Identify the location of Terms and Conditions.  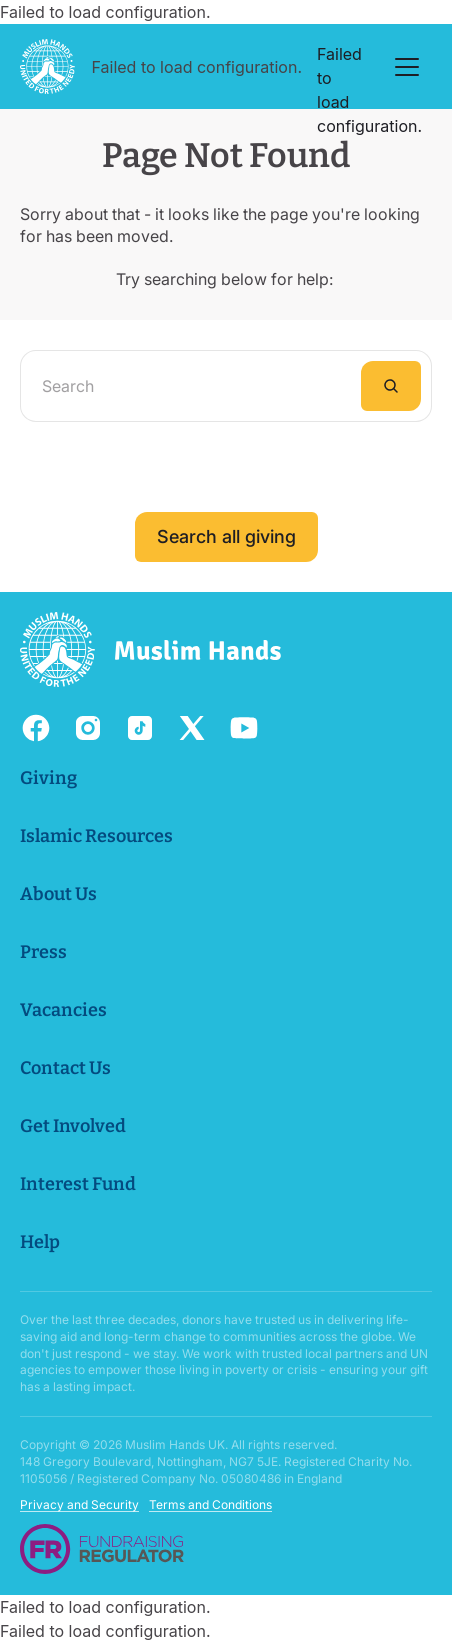
(210, 1505).